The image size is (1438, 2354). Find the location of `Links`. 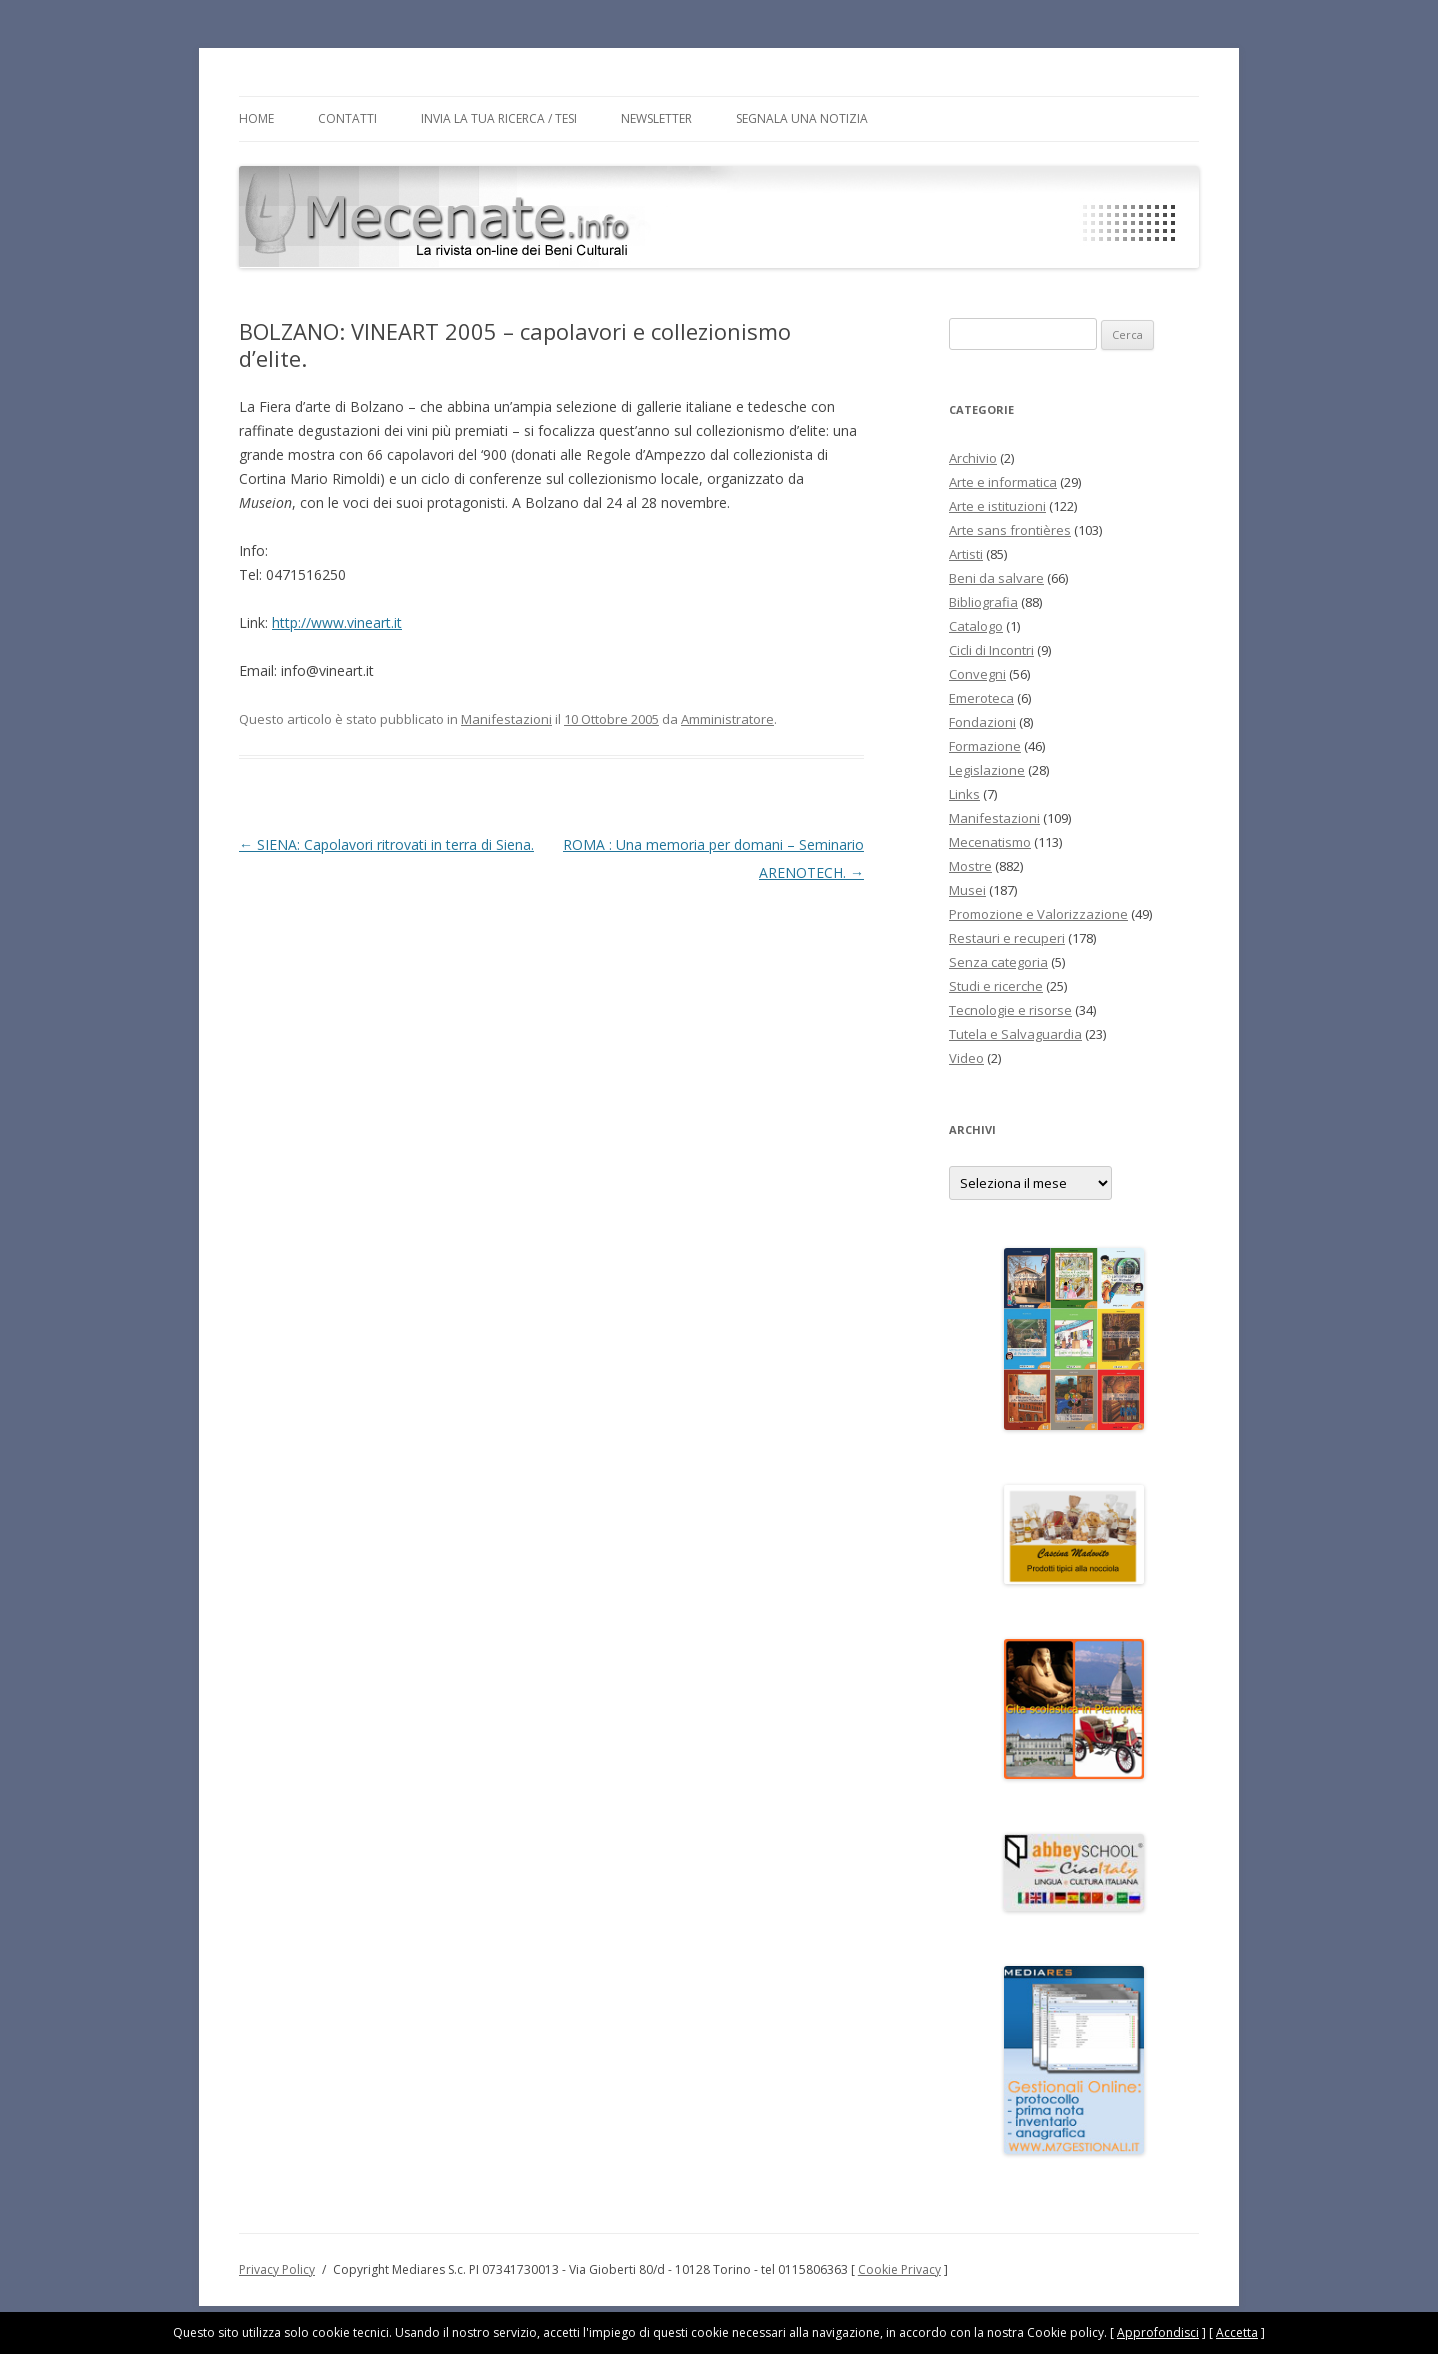

Links is located at coordinates (964, 794).